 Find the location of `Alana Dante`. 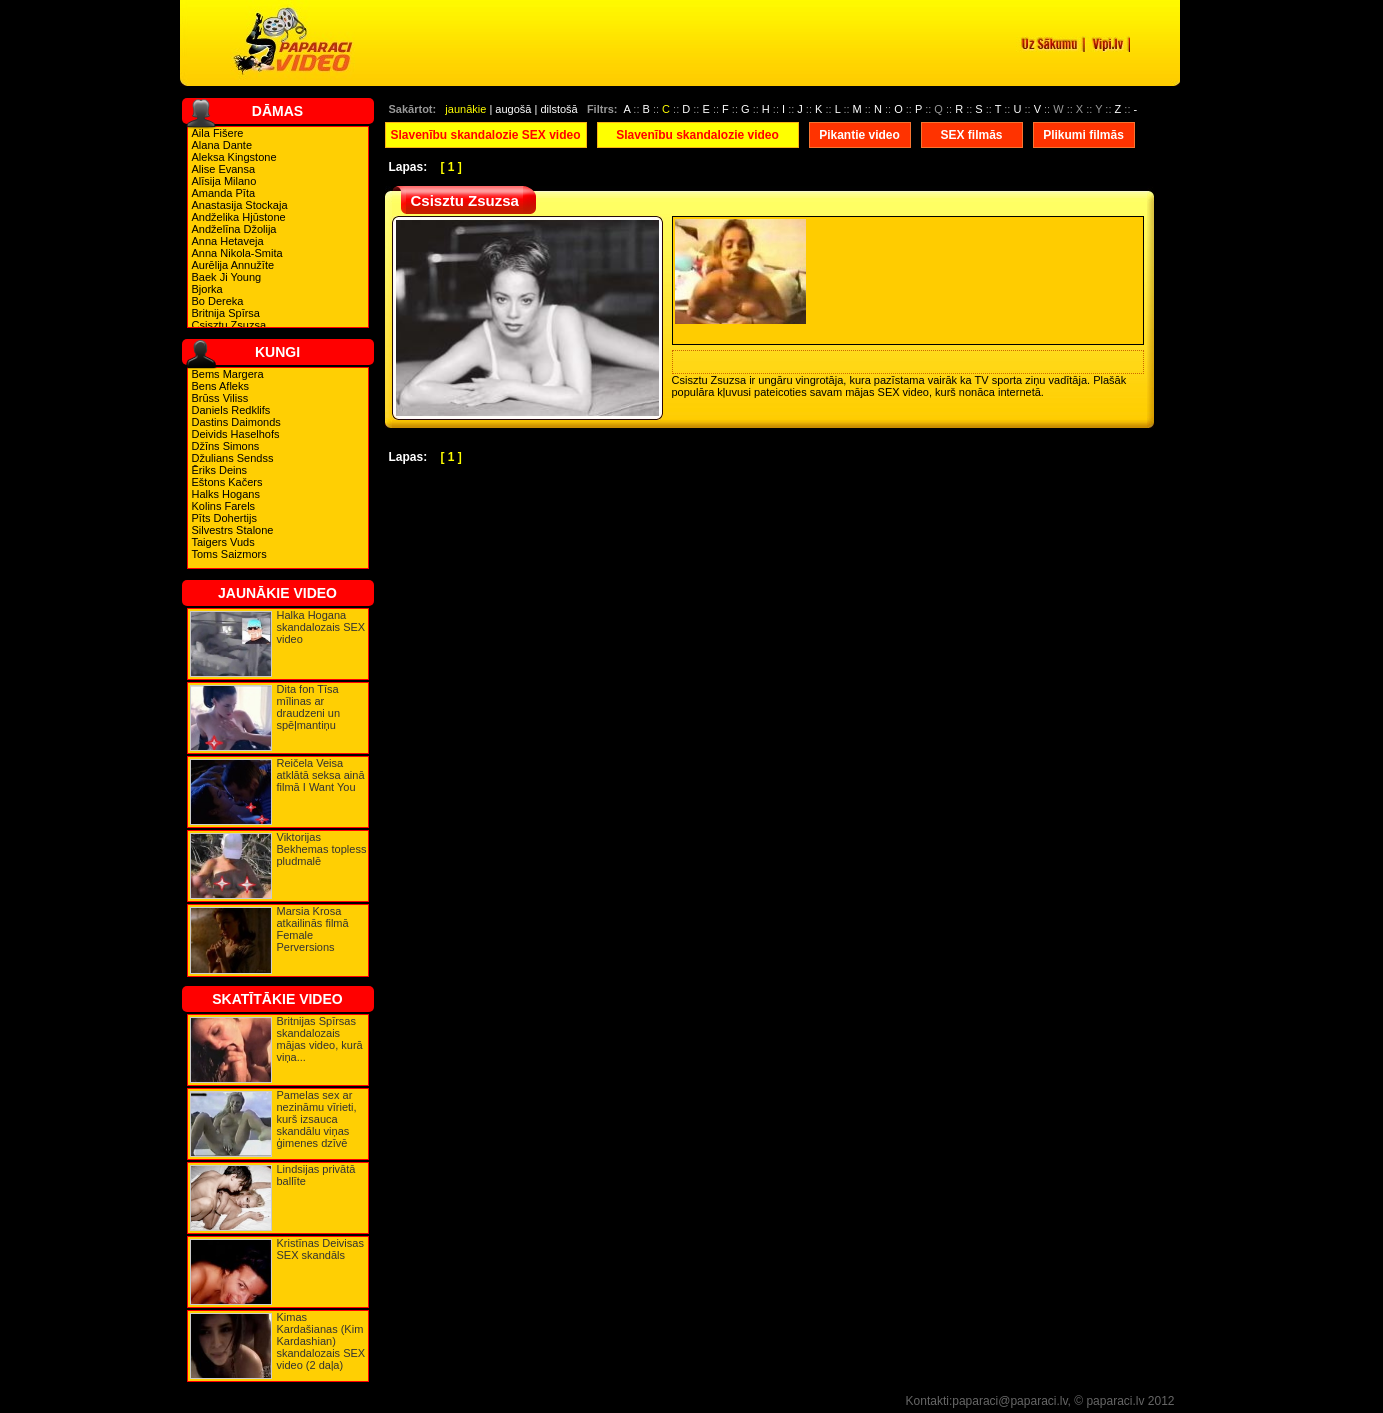

Alana Dante is located at coordinates (222, 145).